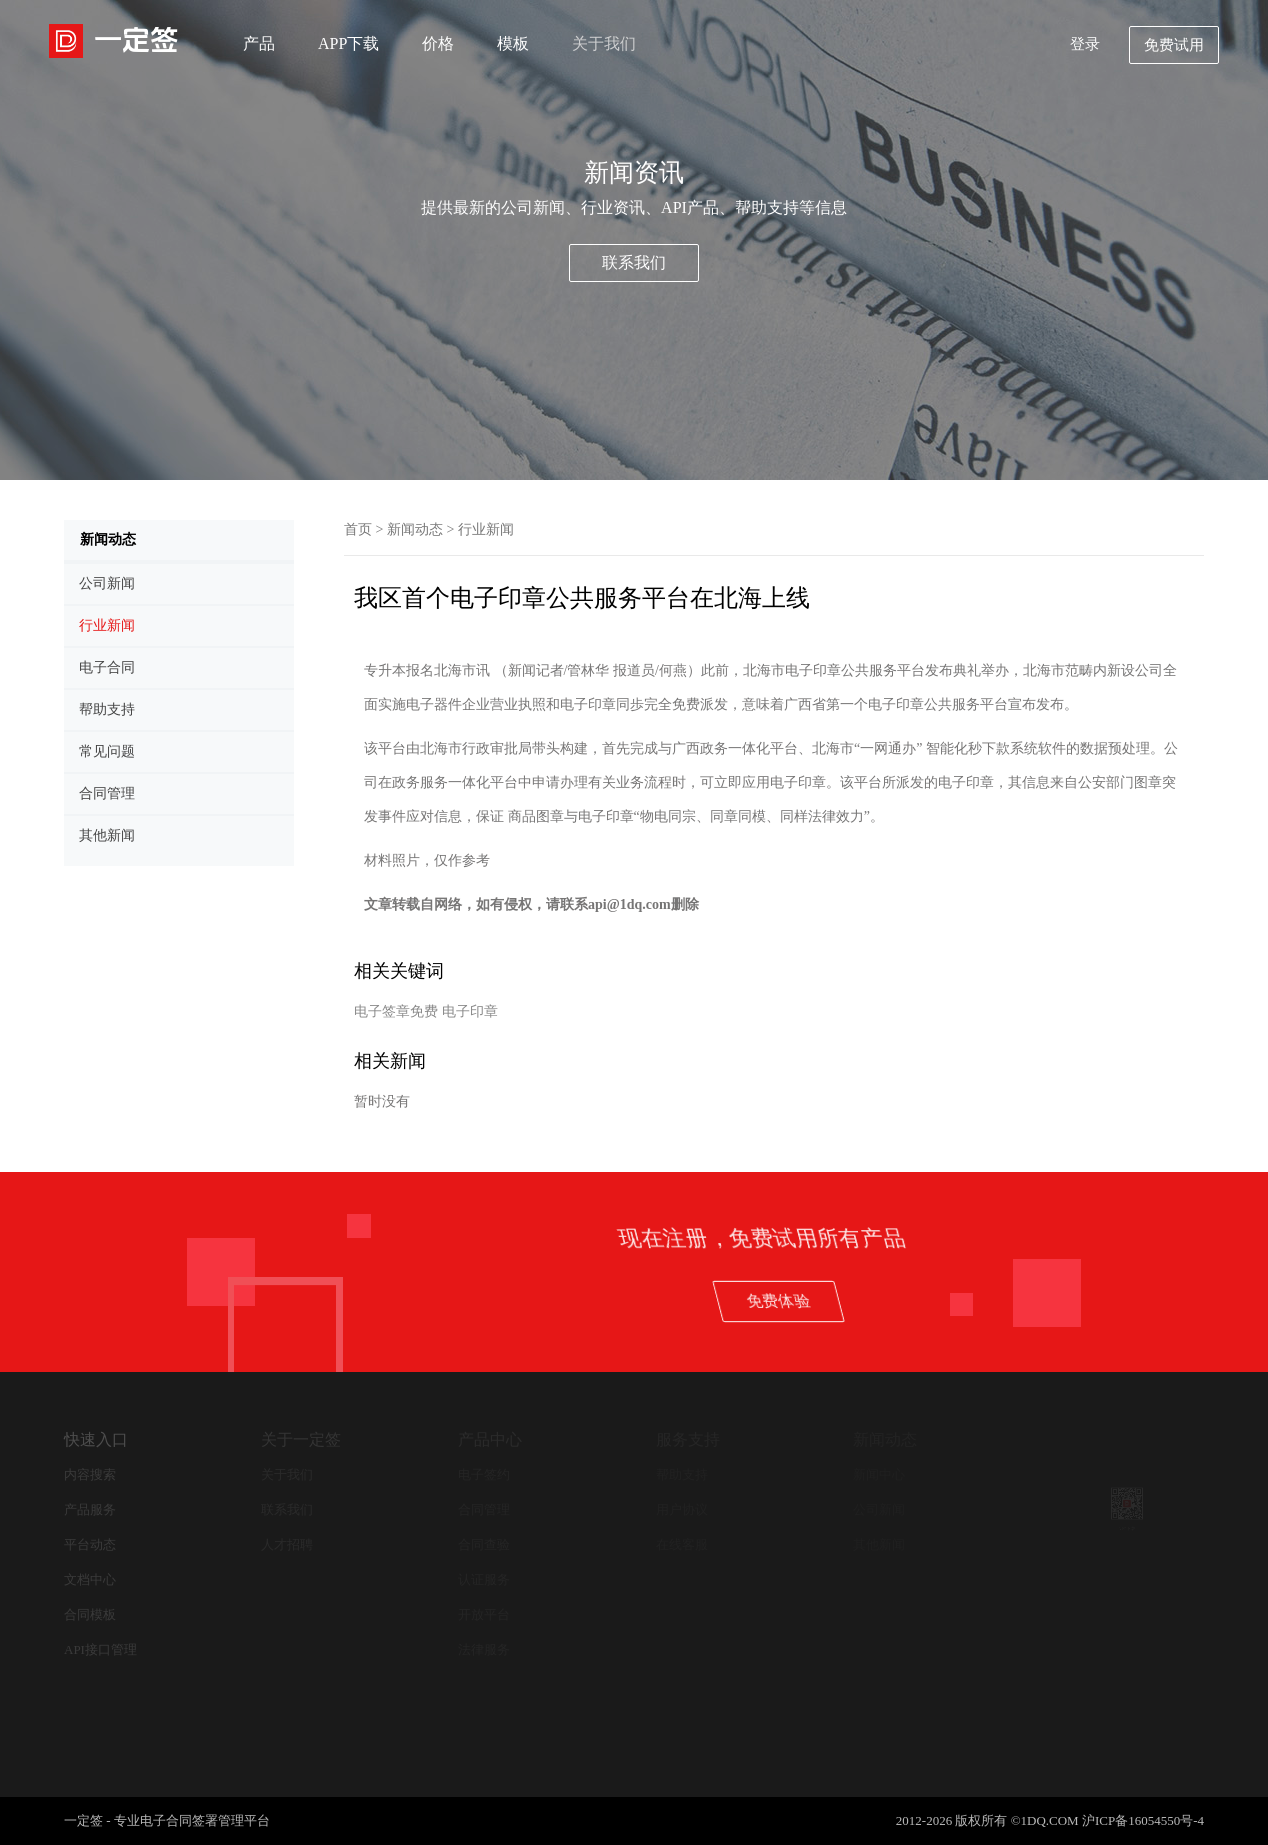  What do you see at coordinates (682, 1474) in the screenshot?
I see `帮助支持` at bounding box center [682, 1474].